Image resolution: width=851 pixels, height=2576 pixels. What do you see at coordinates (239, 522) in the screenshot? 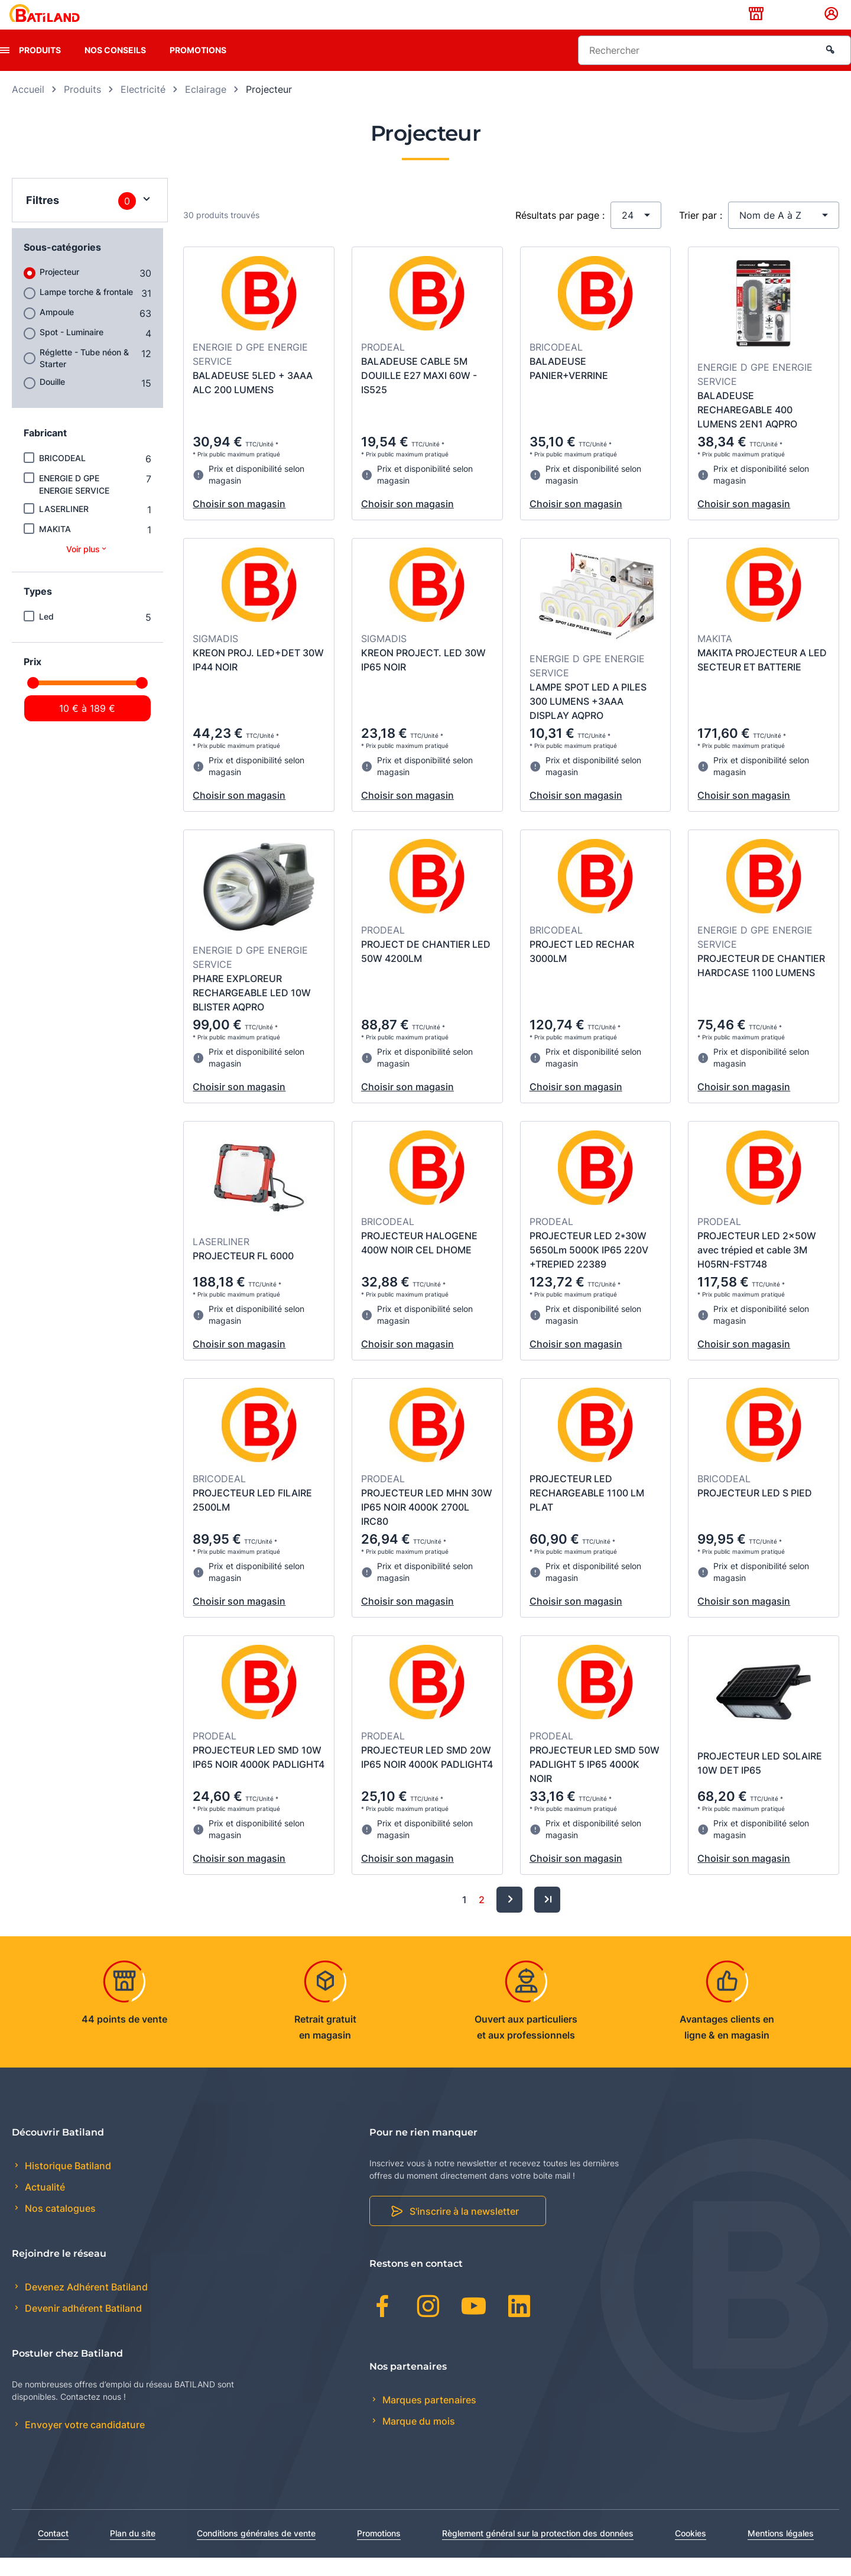
I see `Choisir son magasin` at bounding box center [239, 522].